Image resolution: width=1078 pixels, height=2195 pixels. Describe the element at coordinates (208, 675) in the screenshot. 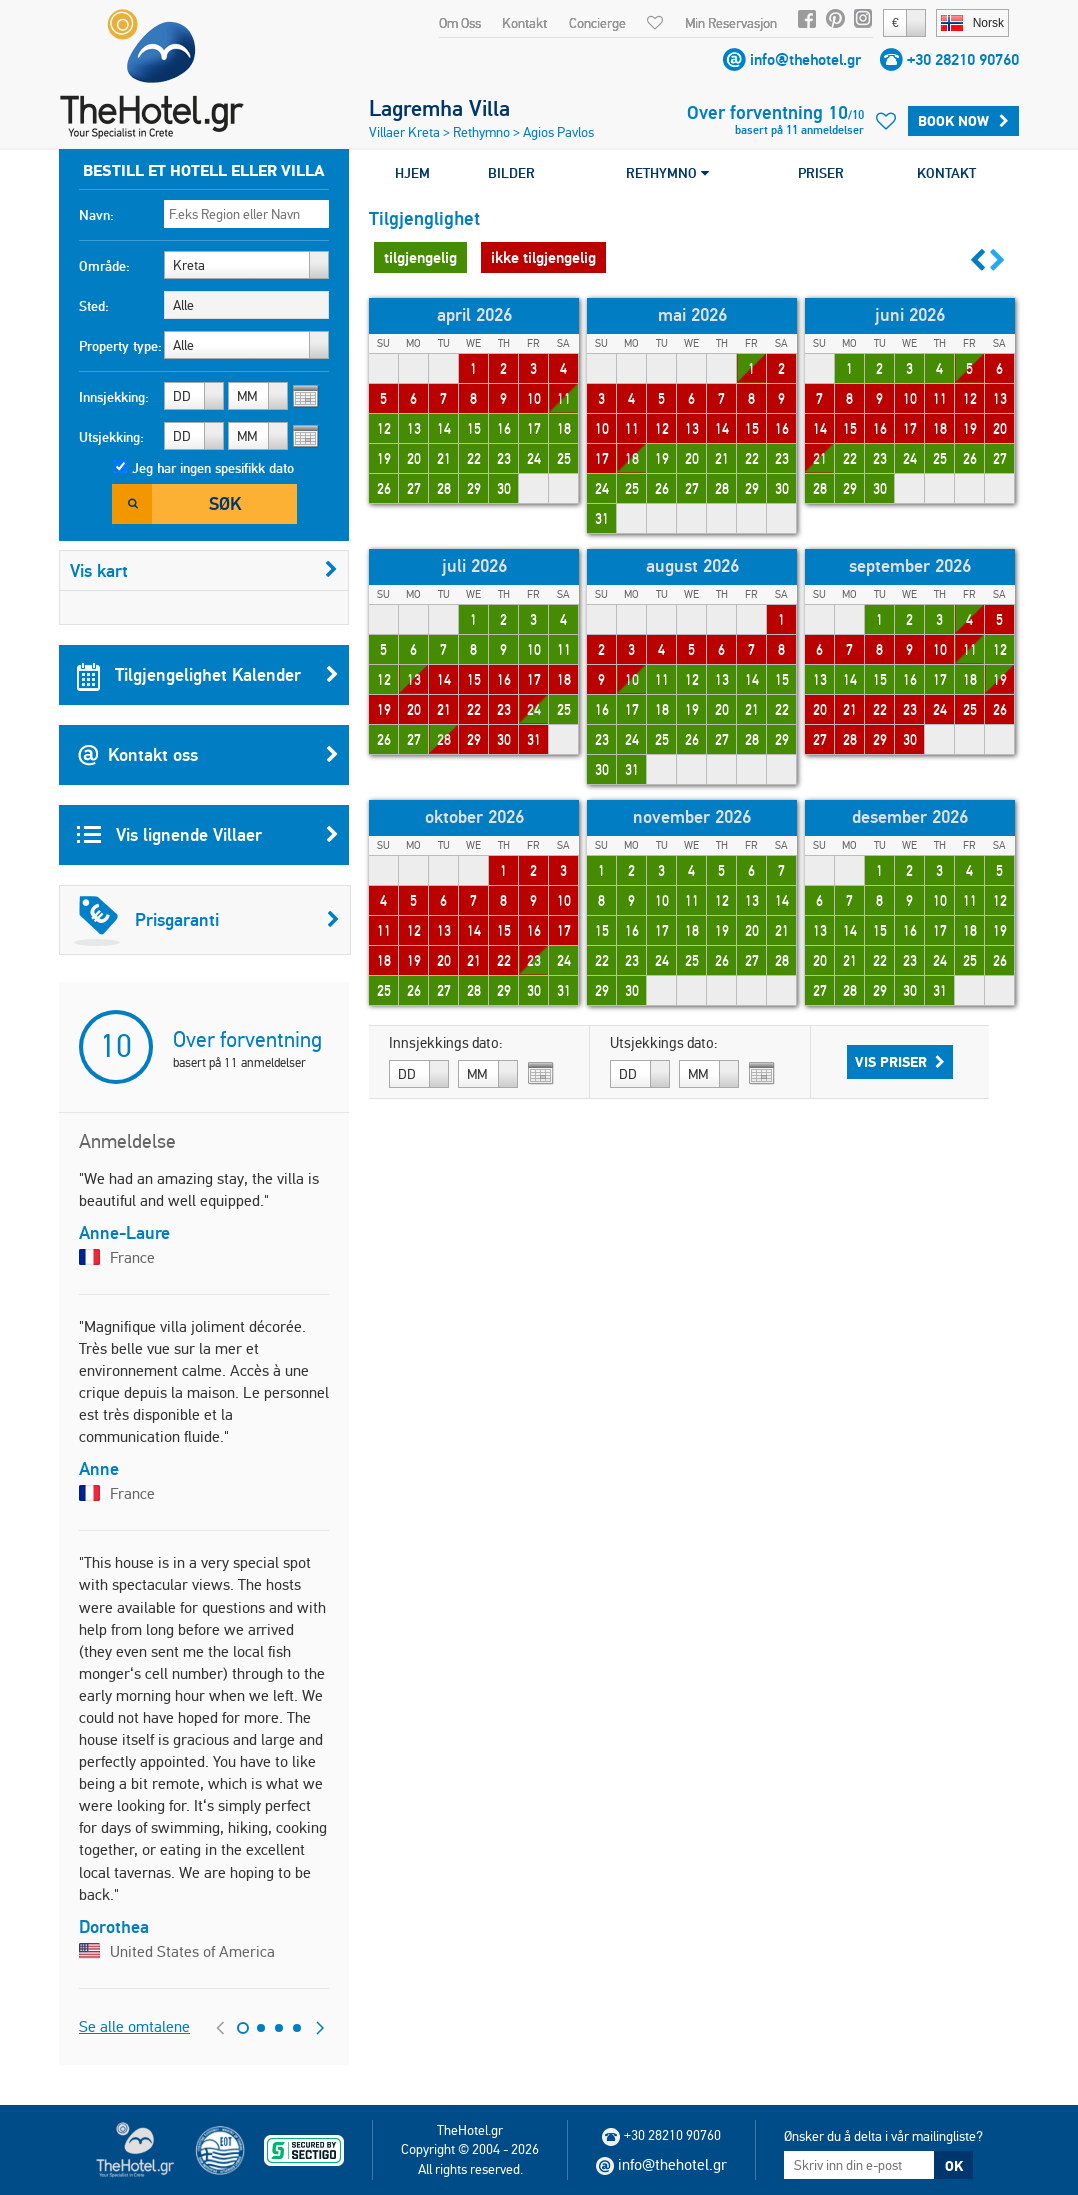

I see `Tilgjengelighet Kalender` at that location.